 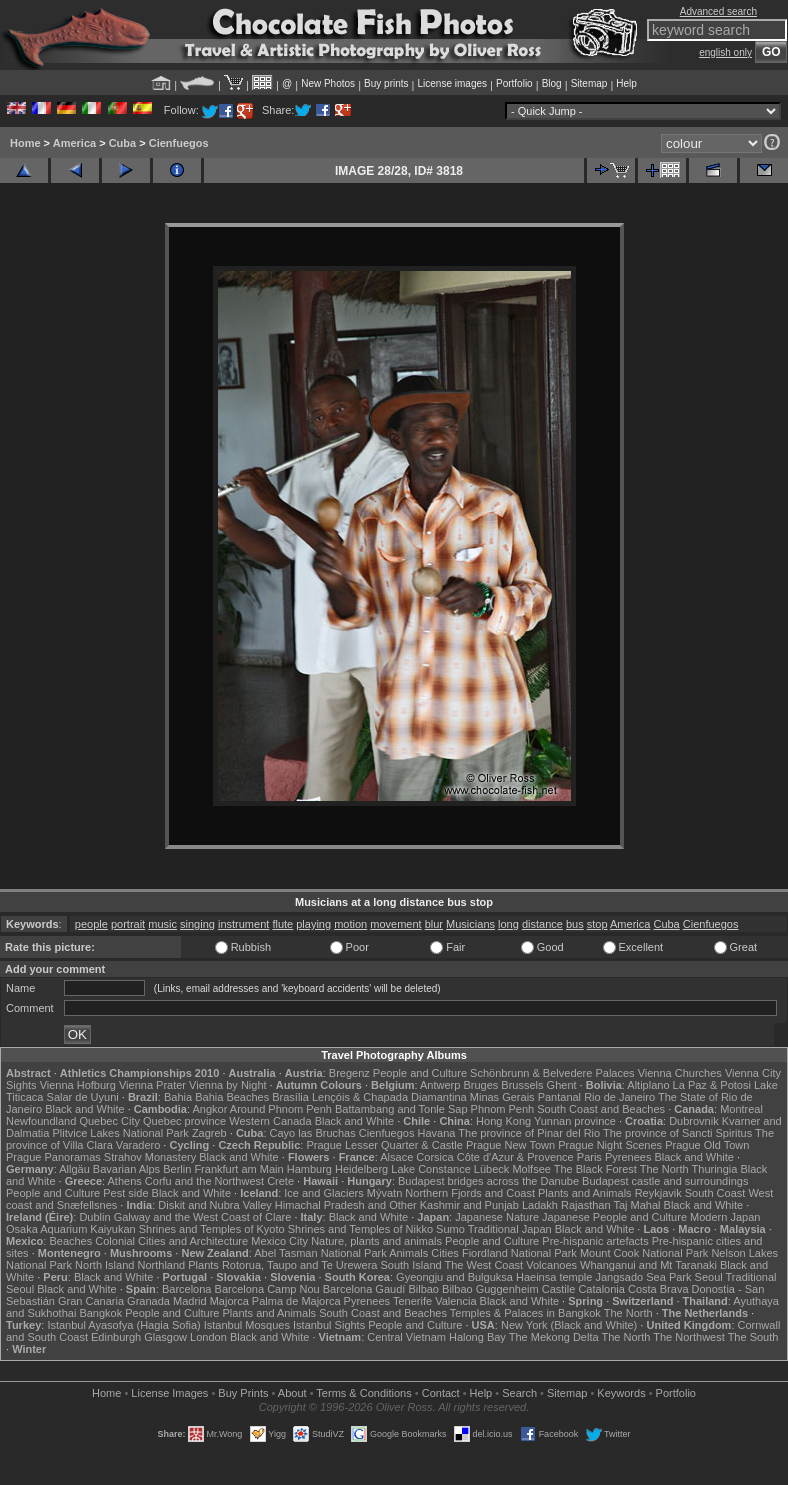 What do you see at coordinates (488, 1181) in the screenshot?
I see `Budapest bridges across the Danube` at bounding box center [488, 1181].